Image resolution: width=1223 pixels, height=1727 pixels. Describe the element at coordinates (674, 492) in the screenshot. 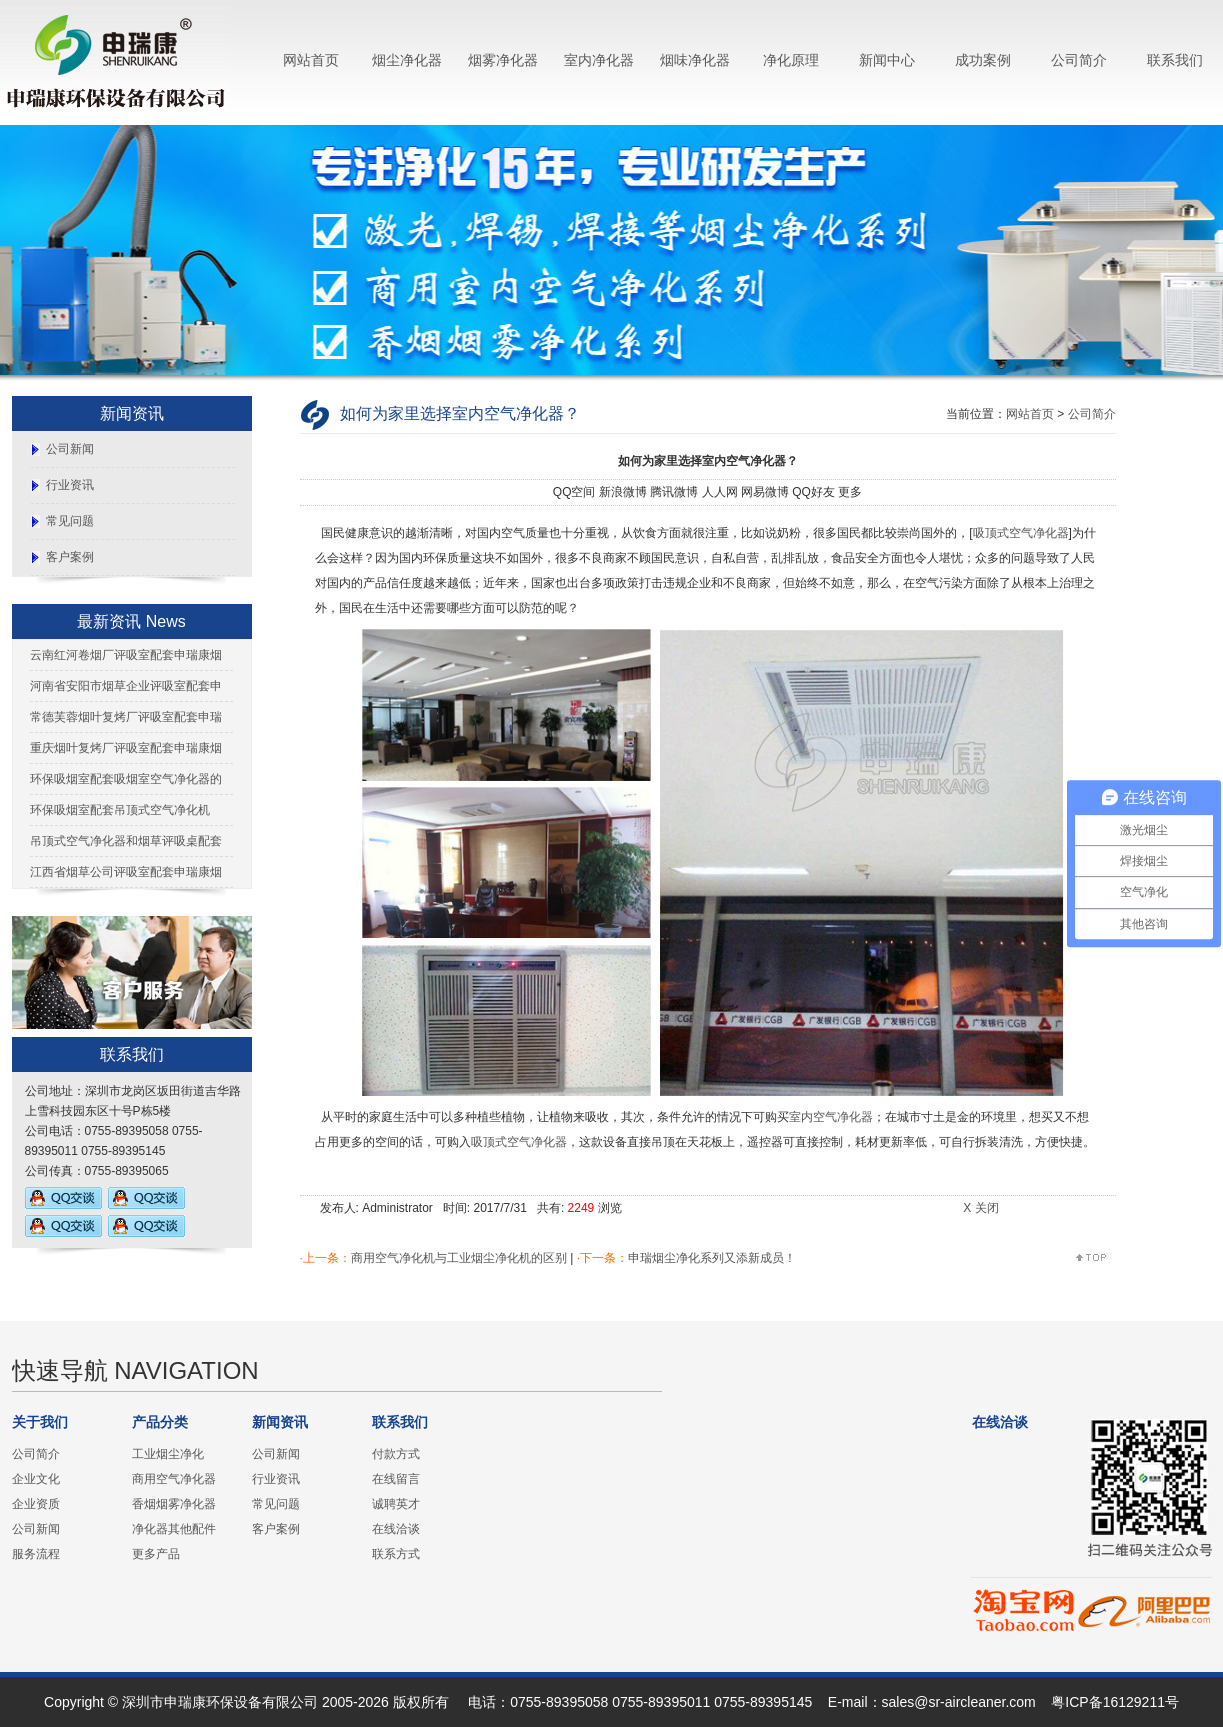

I see `腾讯微博` at that location.